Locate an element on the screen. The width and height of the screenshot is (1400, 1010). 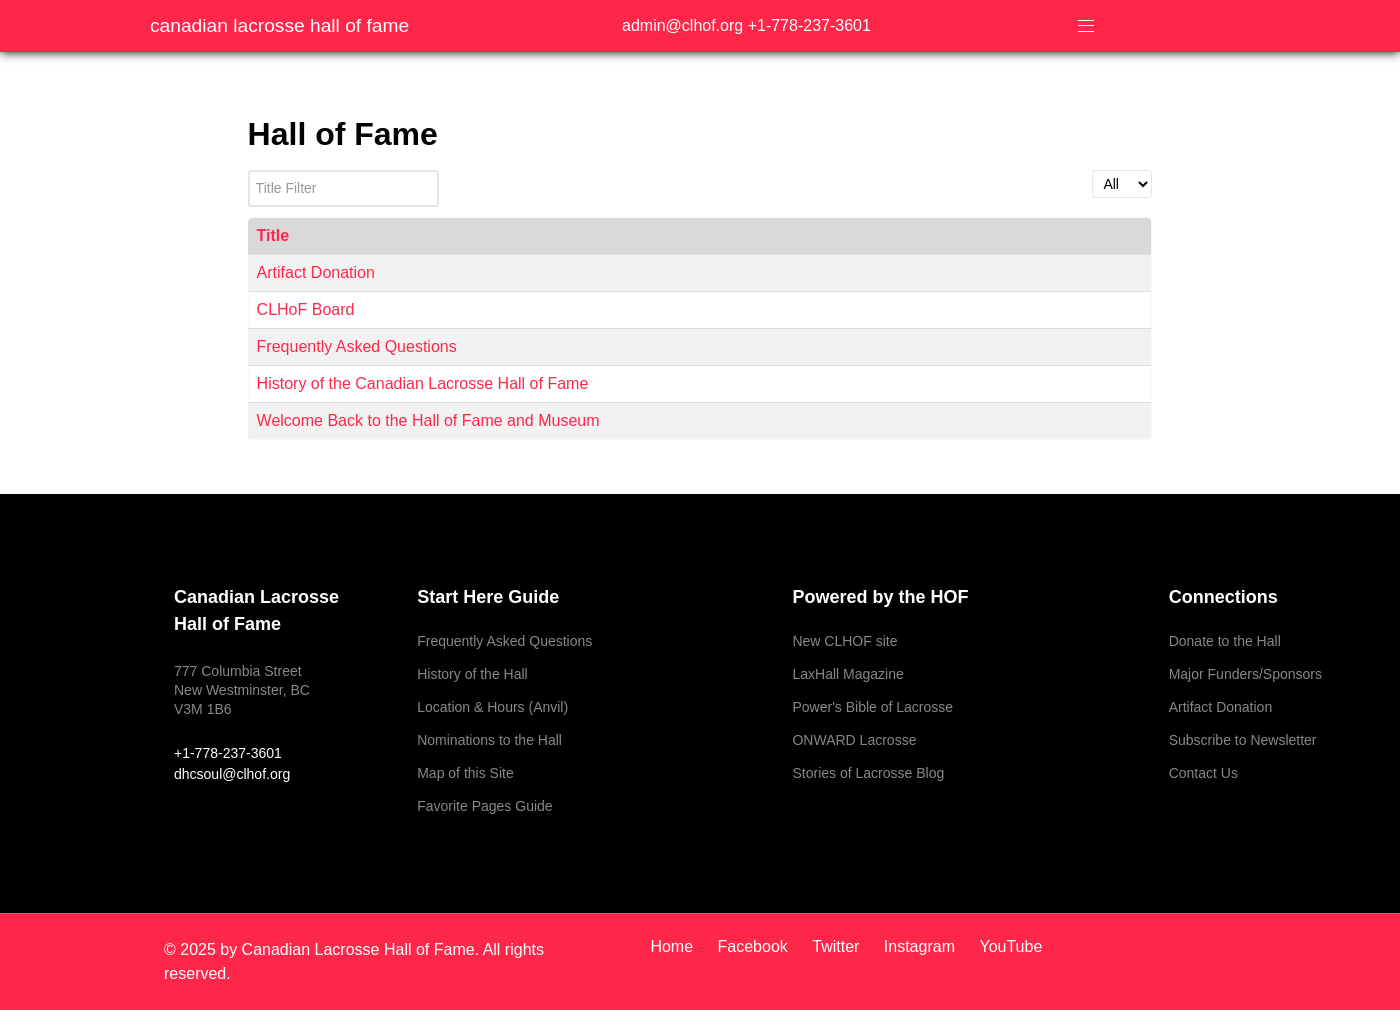
Location & Hours (Anvil) is located at coordinates (492, 707).